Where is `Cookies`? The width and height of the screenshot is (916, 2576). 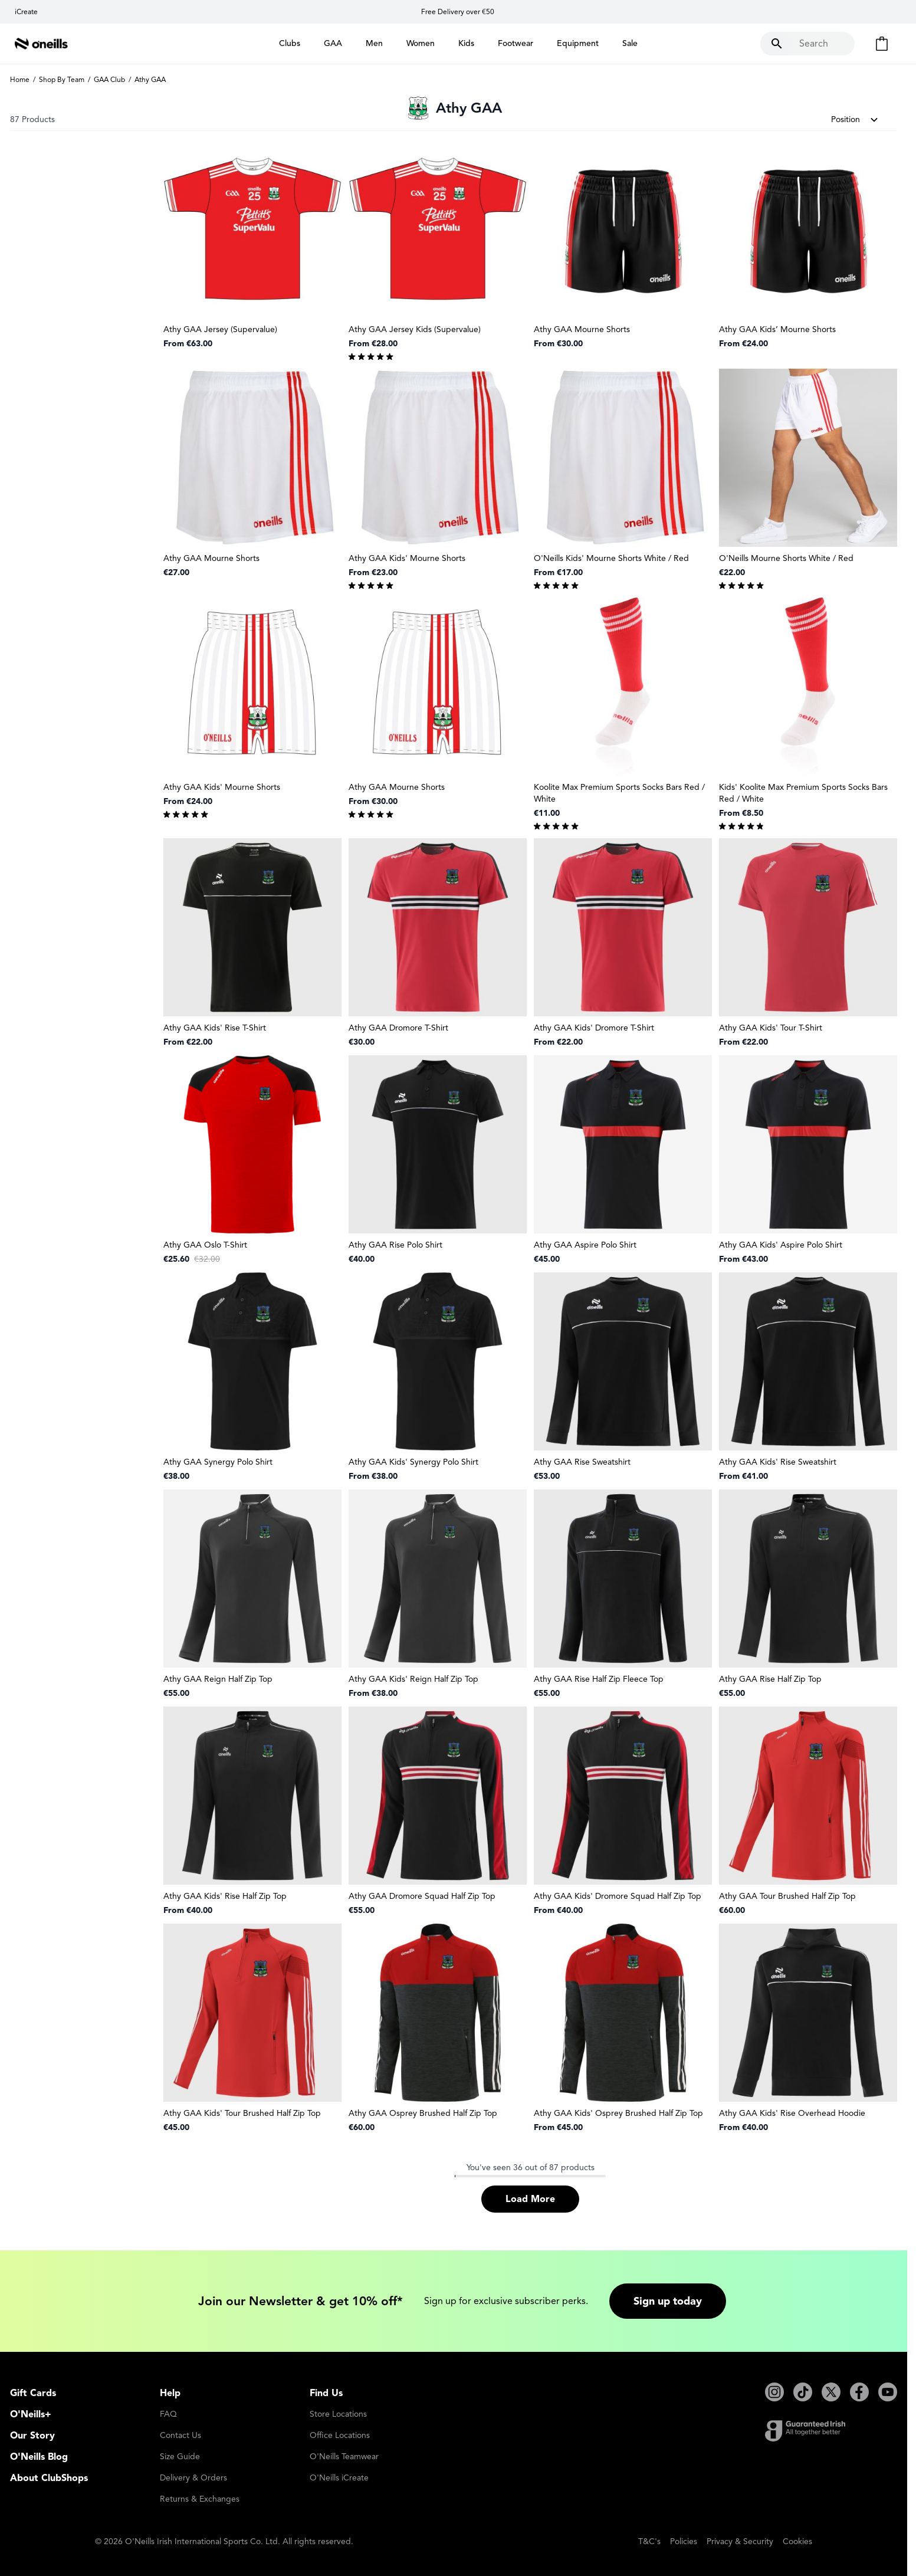
Cookies is located at coordinates (797, 2541).